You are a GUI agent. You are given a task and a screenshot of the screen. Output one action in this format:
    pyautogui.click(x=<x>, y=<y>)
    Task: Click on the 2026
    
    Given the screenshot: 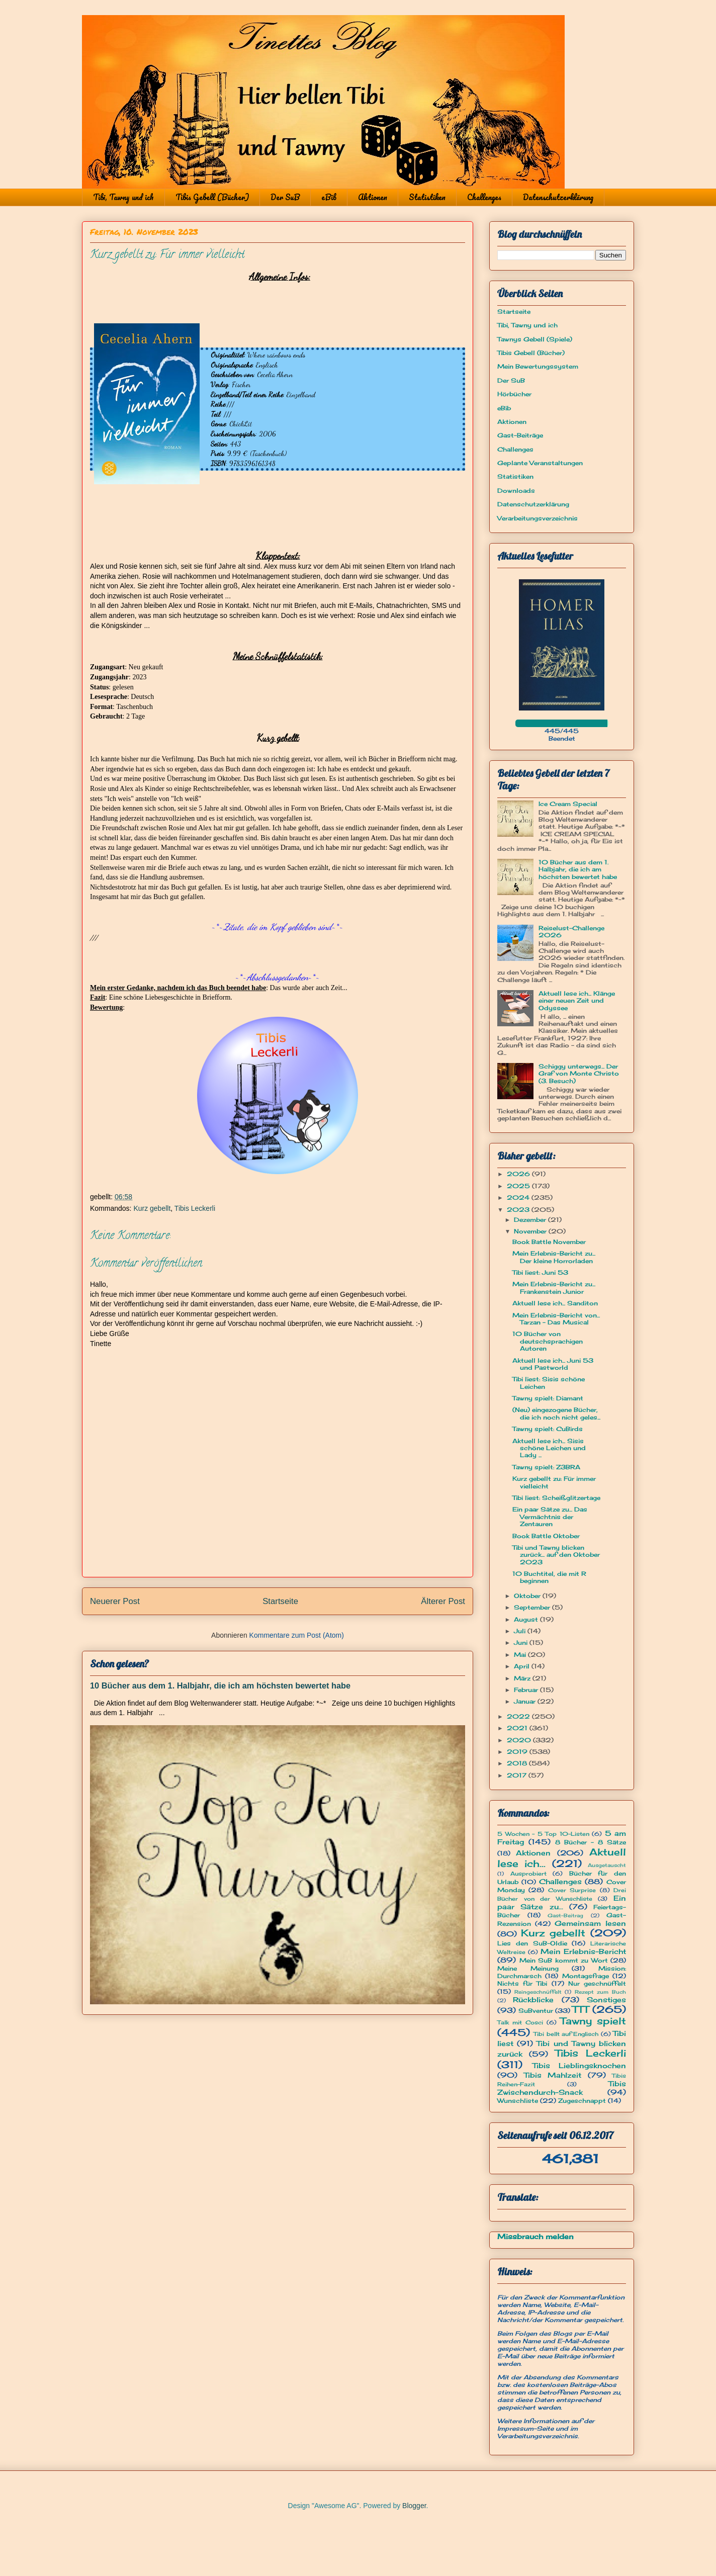 What is the action you would take?
    pyautogui.click(x=519, y=1174)
    